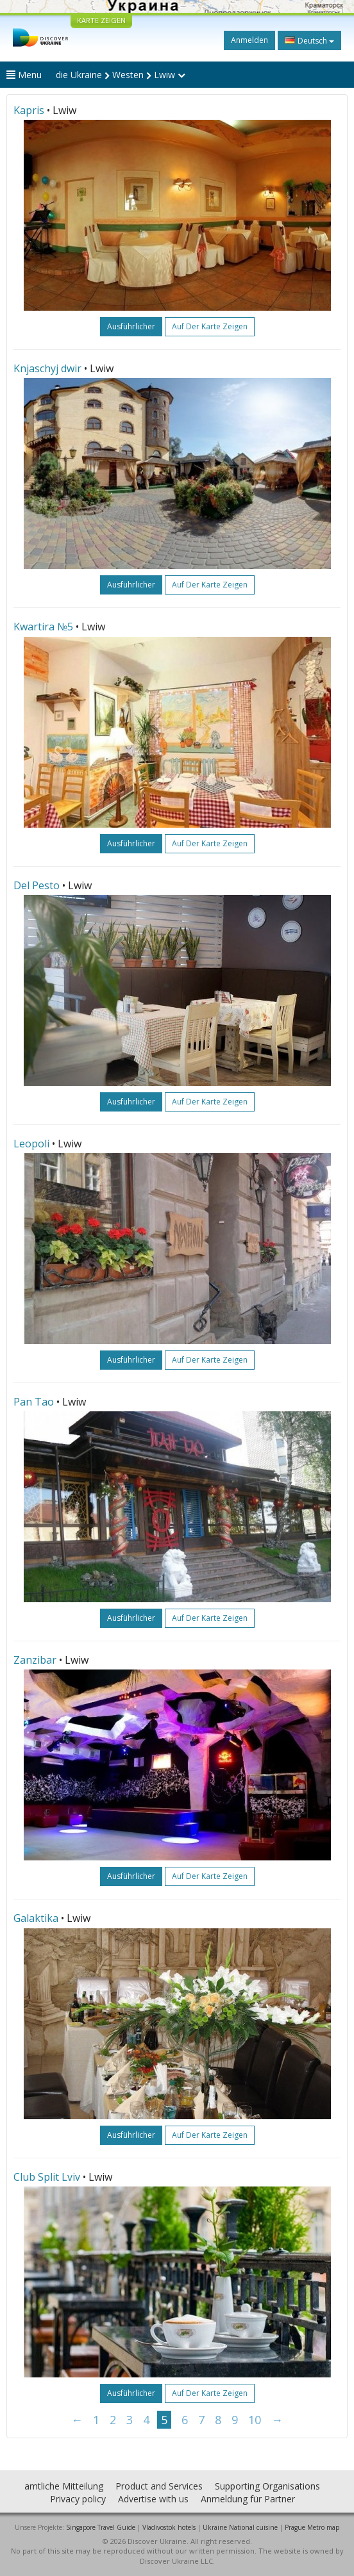  Describe the element at coordinates (153, 2499) in the screenshot. I see `Advertise with us` at that location.